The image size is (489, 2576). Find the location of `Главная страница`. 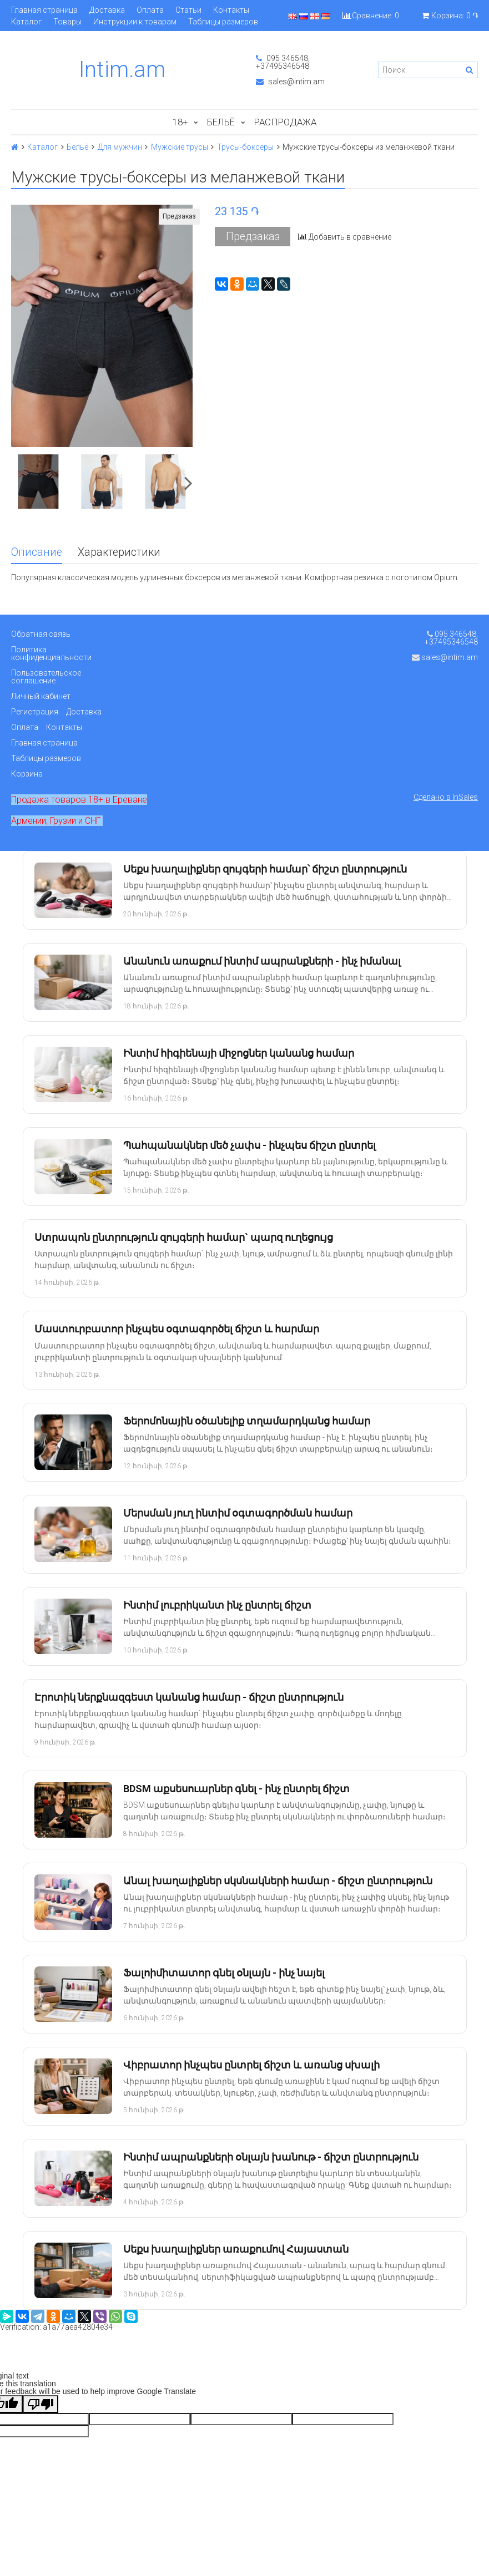

Главная страница is located at coordinates (44, 10).